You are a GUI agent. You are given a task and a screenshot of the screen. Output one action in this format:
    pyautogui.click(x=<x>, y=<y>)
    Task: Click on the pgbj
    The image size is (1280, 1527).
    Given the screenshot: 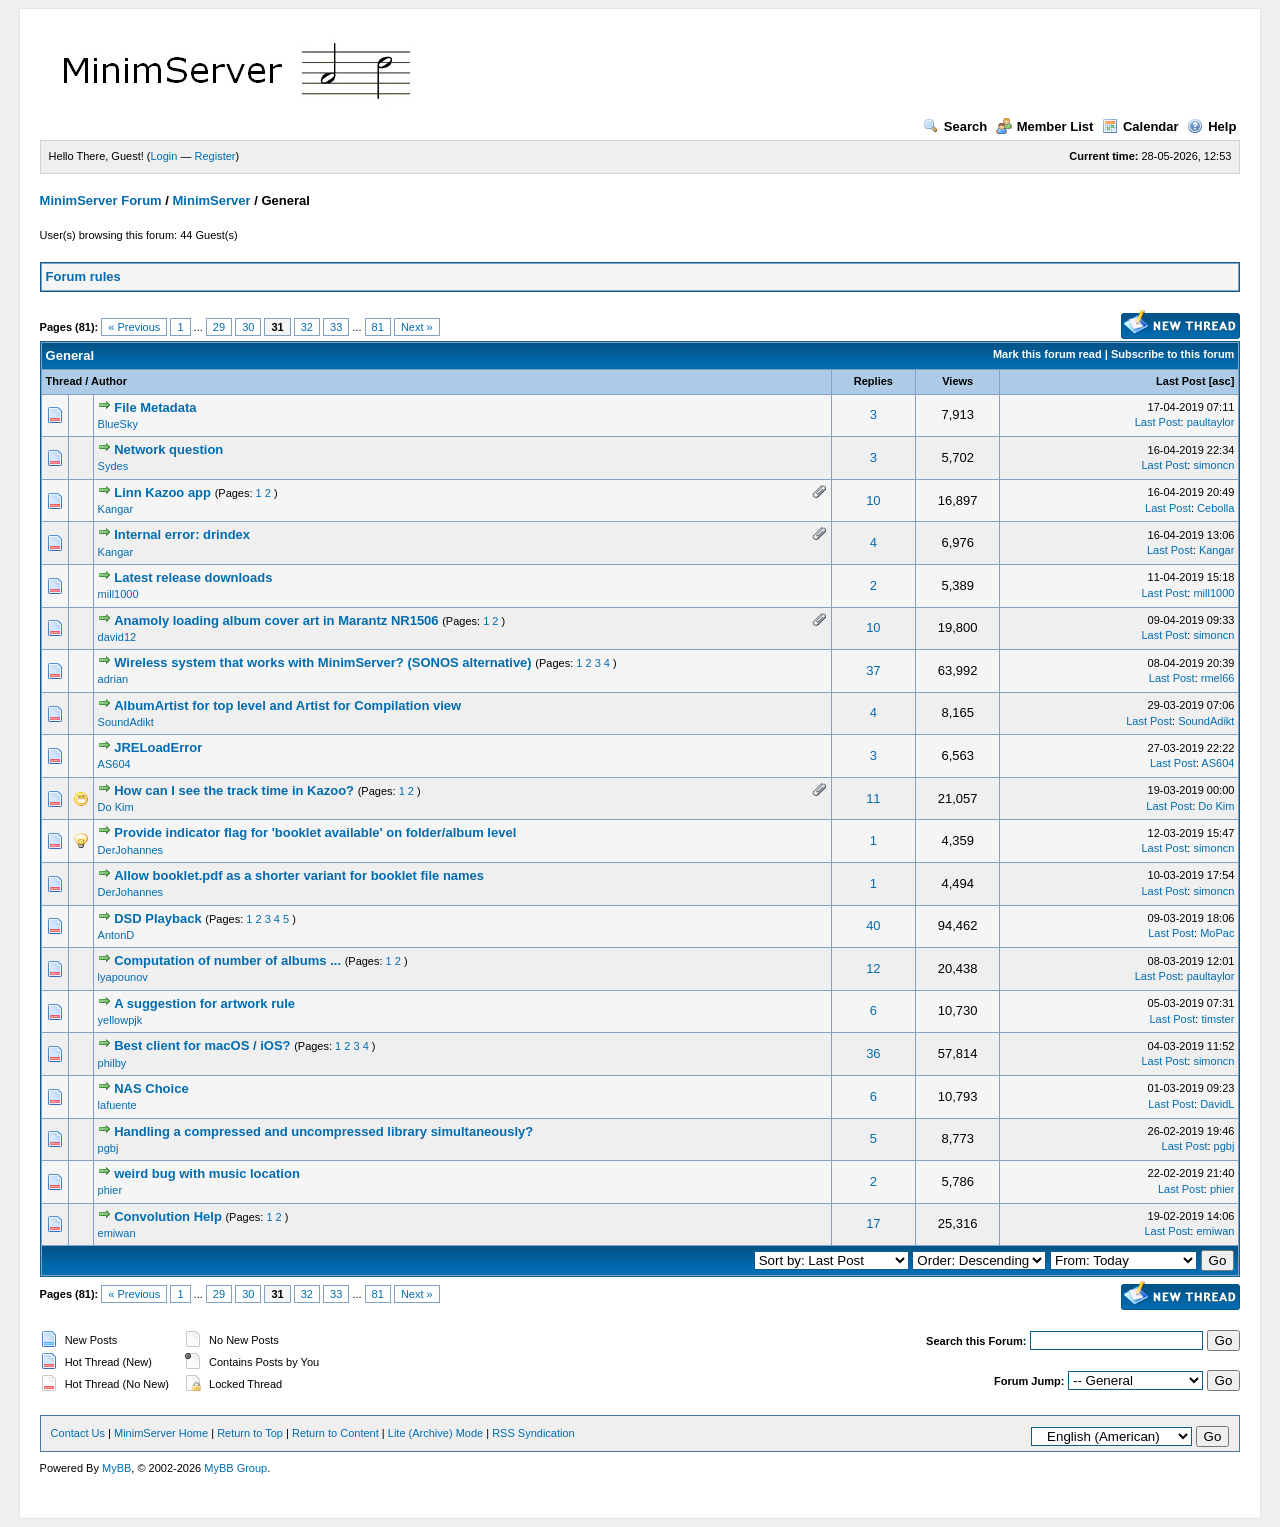 What is the action you would take?
    pyautogui.click(x=108, y=1148)
    